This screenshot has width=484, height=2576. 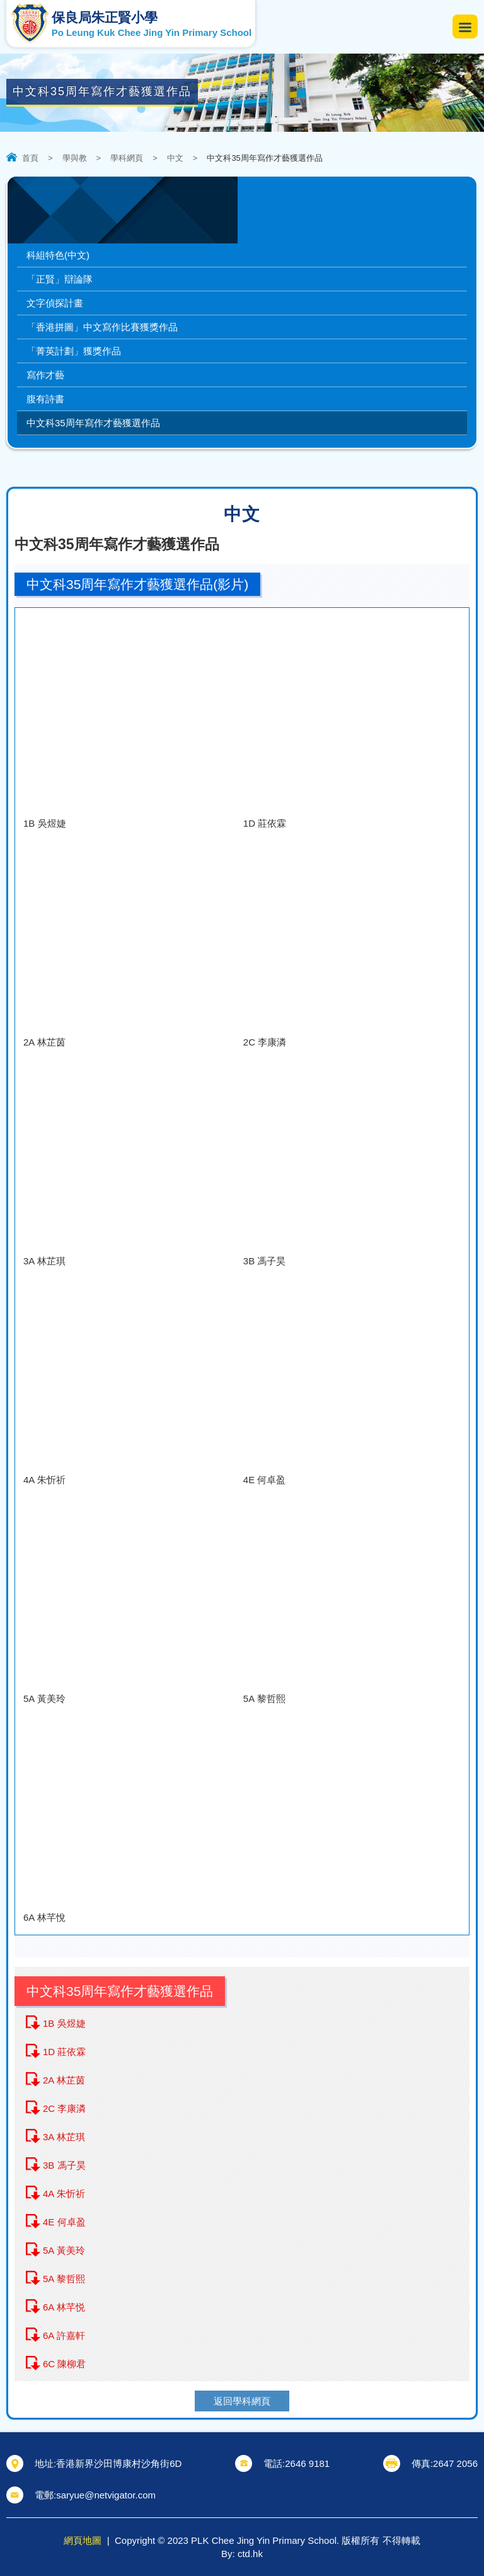 What do you see at coordinates (64, 2165) in the screenshot?
I see `3B 馮子昊` at bounding box center [64, 2165].